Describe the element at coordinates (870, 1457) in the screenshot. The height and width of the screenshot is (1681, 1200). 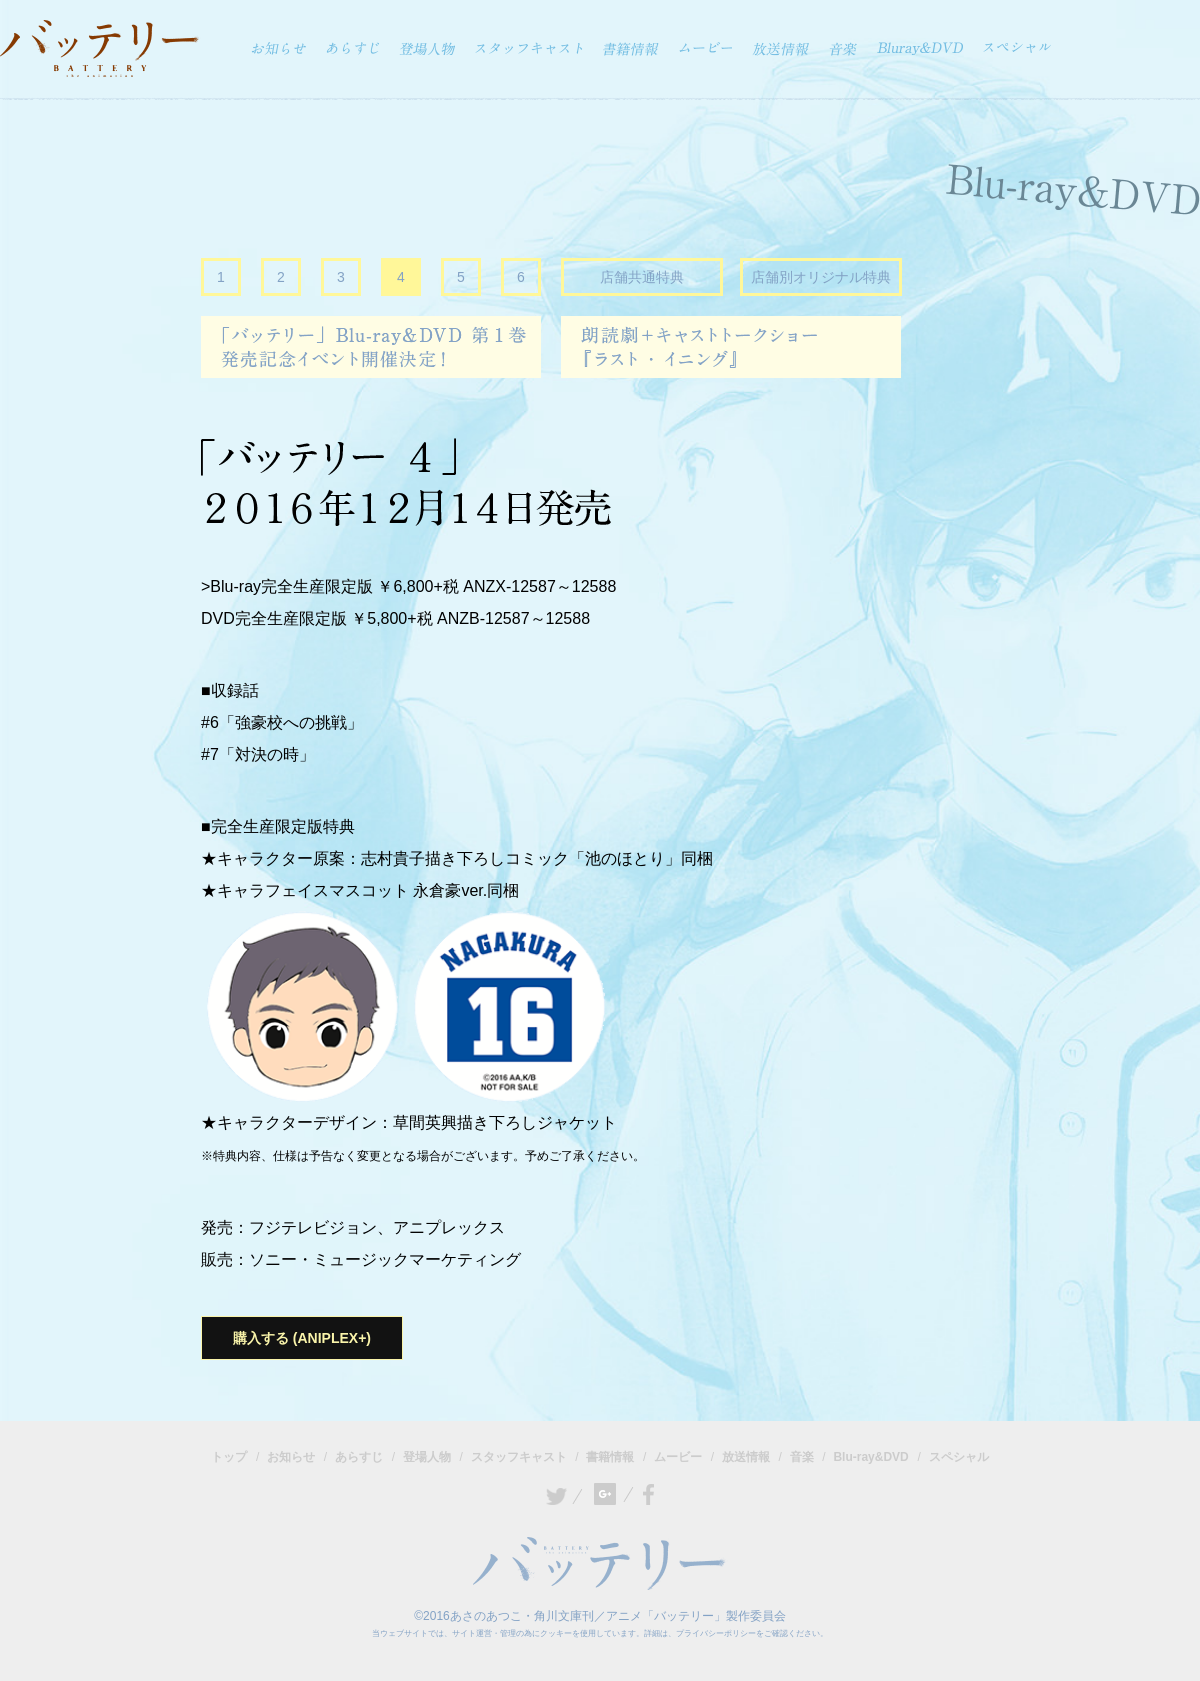
I see `Blu-ray&DVD` at that location.